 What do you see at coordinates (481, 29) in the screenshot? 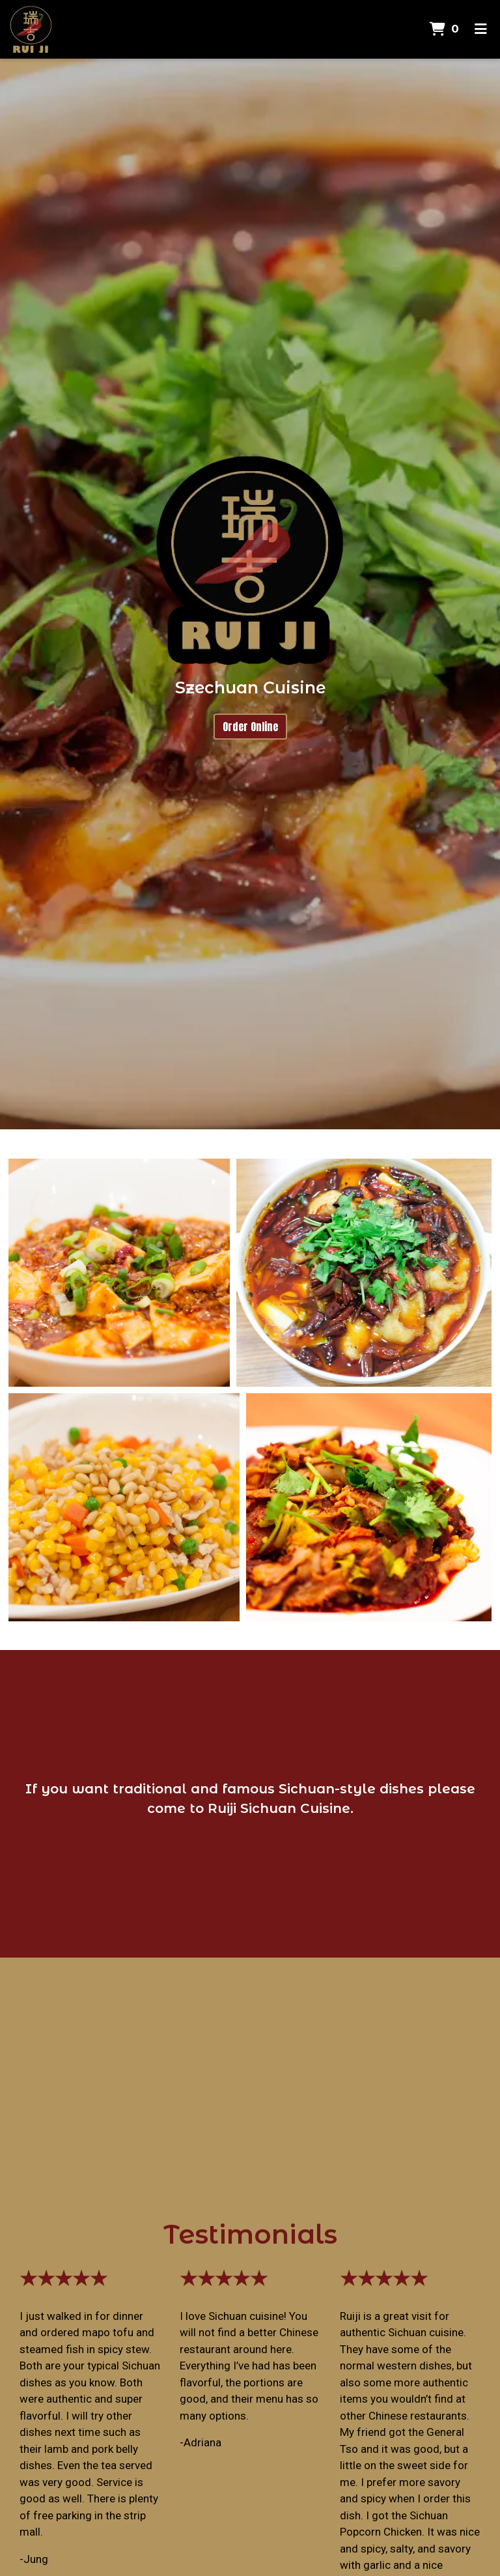
I see `[Toggle mobile navigation]` at bounding box center [481, 29].